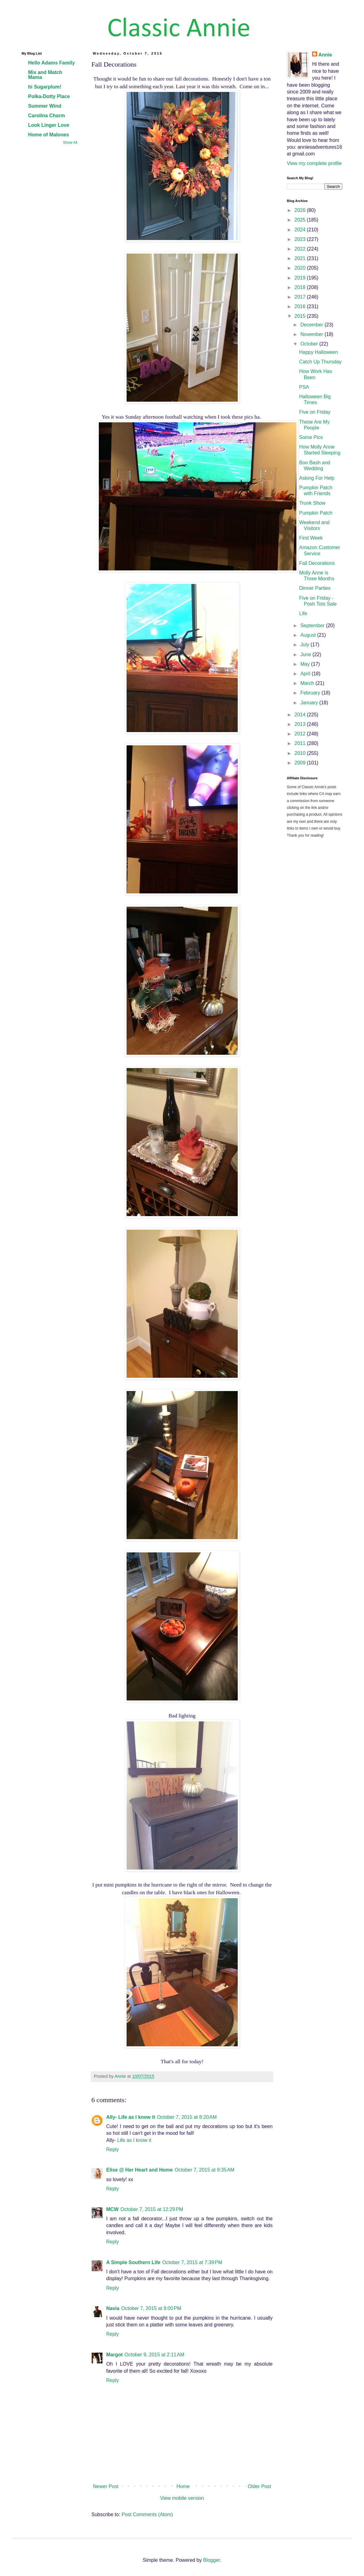 This screenshot has height=2576, width=364. Describe the element at coordinates (147, 2514) in the screenshot. I see `Post Comments (Atom)` at that location.